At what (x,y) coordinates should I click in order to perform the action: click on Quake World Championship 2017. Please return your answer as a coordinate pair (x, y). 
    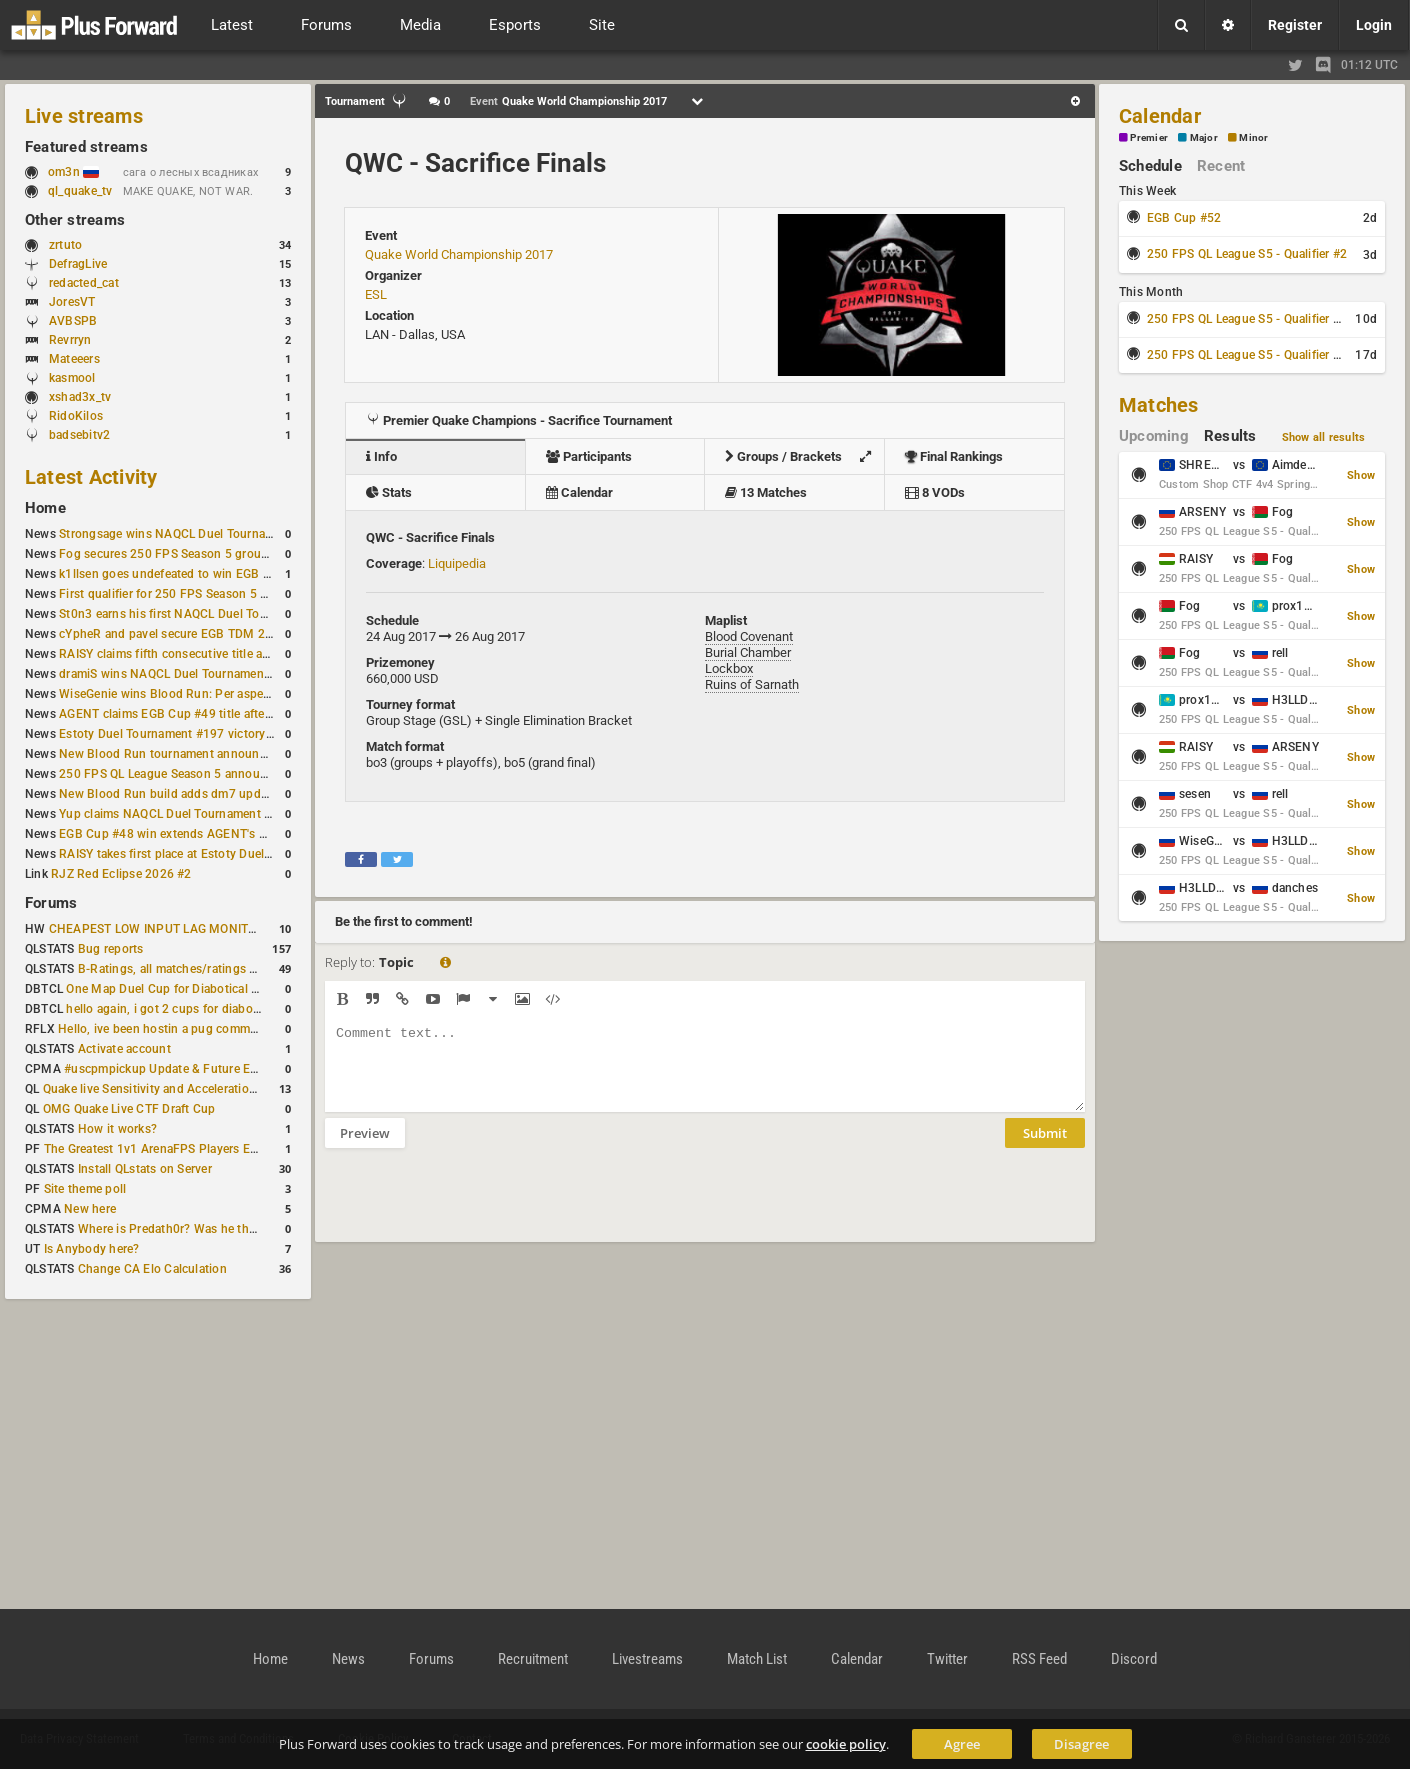
    Looking at the image, I should click on (459, 254).